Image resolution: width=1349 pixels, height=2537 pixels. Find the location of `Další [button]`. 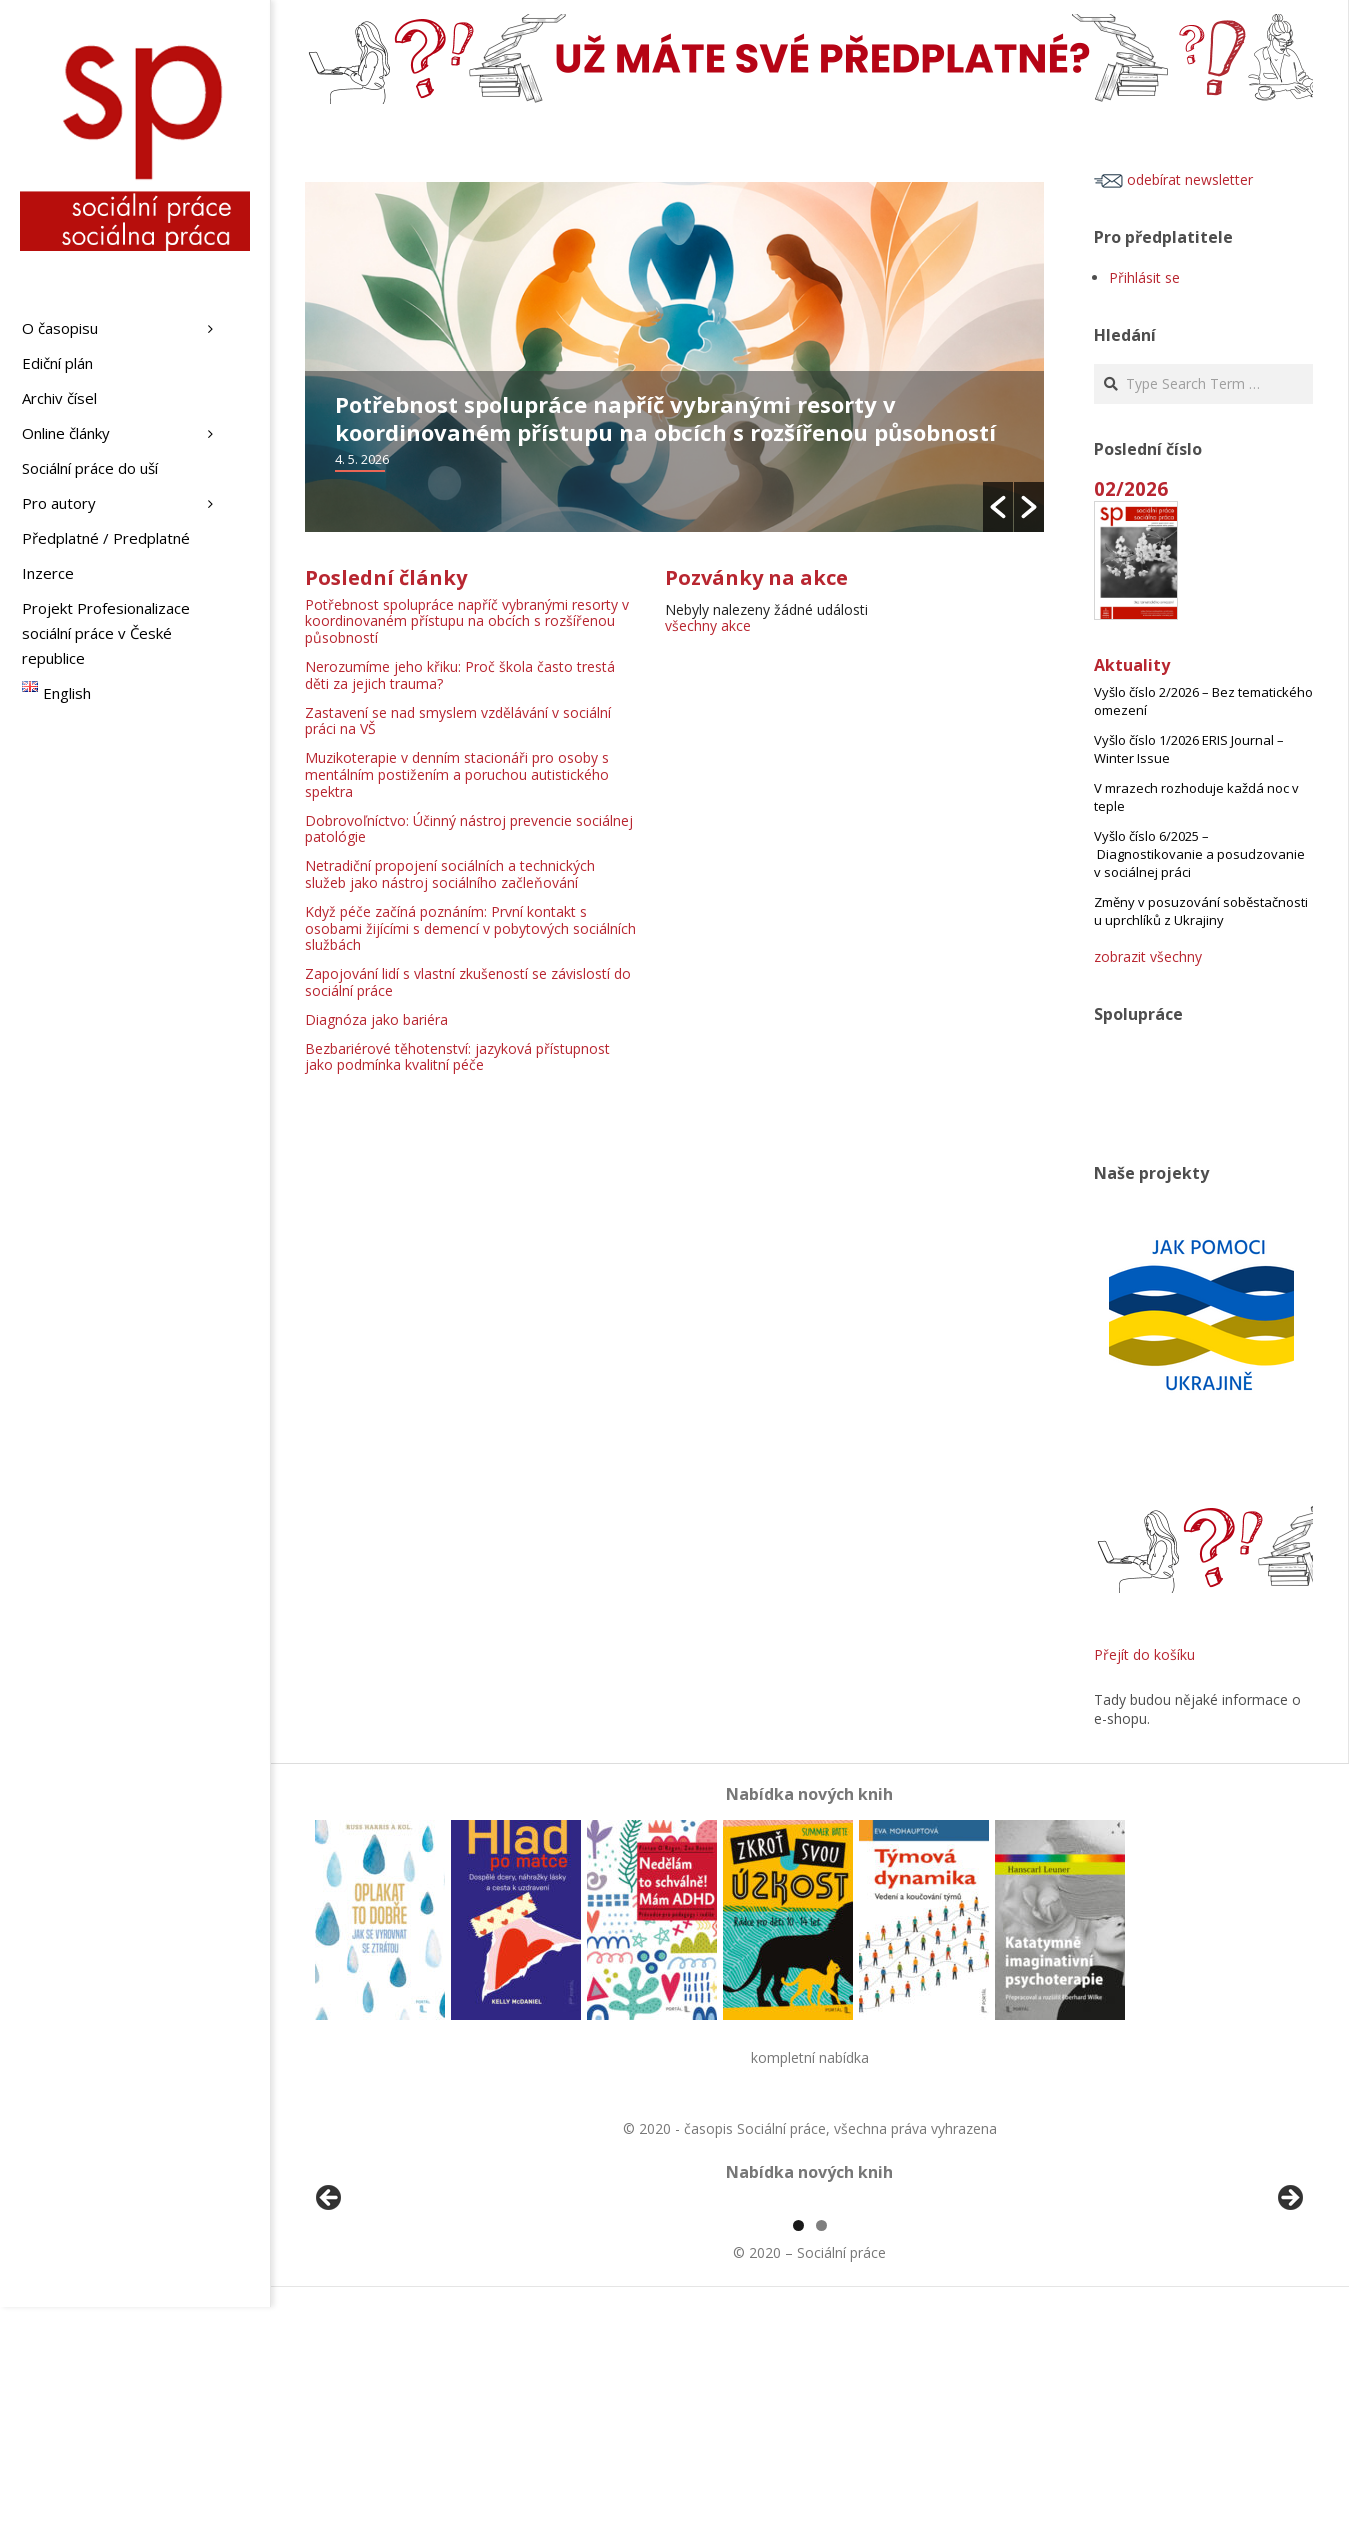

Další [button] is located at coordinates (1289, 2314).